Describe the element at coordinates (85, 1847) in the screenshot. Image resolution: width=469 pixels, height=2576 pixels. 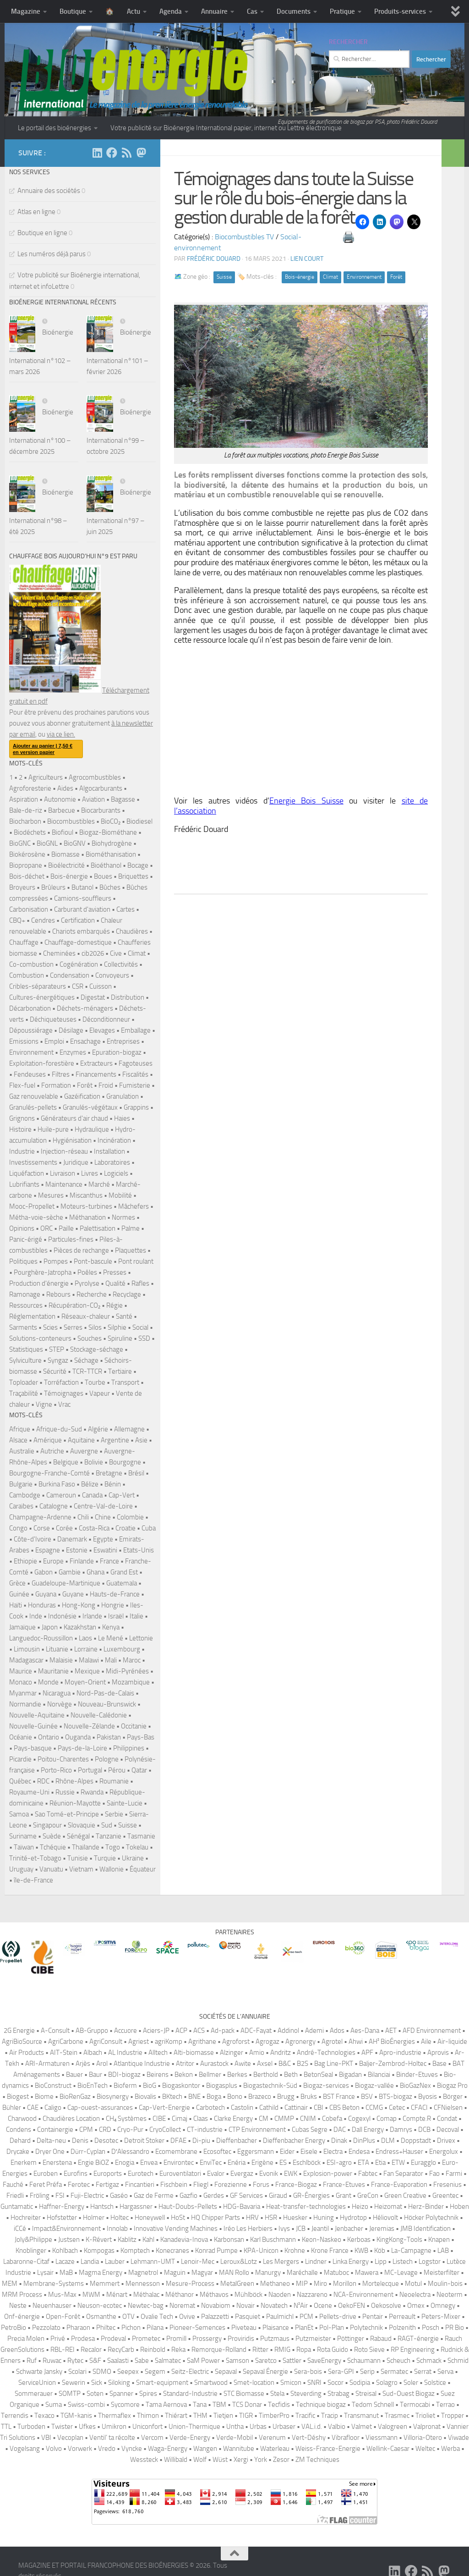
I see `Thaïlande` at that location.